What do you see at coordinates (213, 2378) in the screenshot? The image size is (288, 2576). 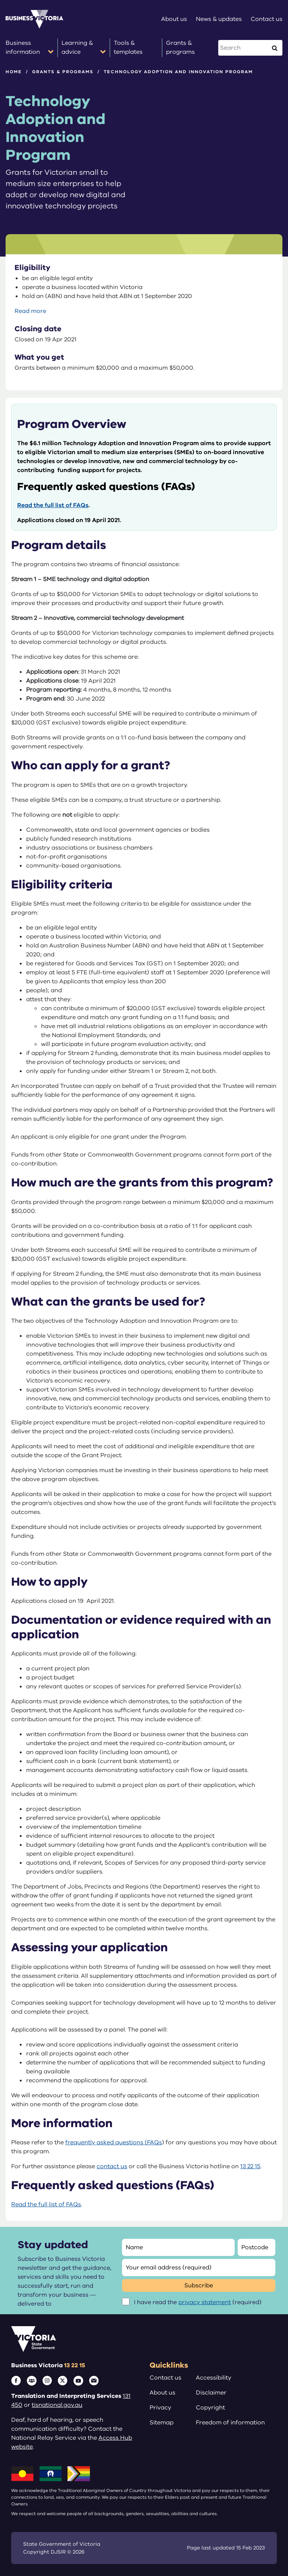 I see `Accessibility` at bounding box center [213, 2378].